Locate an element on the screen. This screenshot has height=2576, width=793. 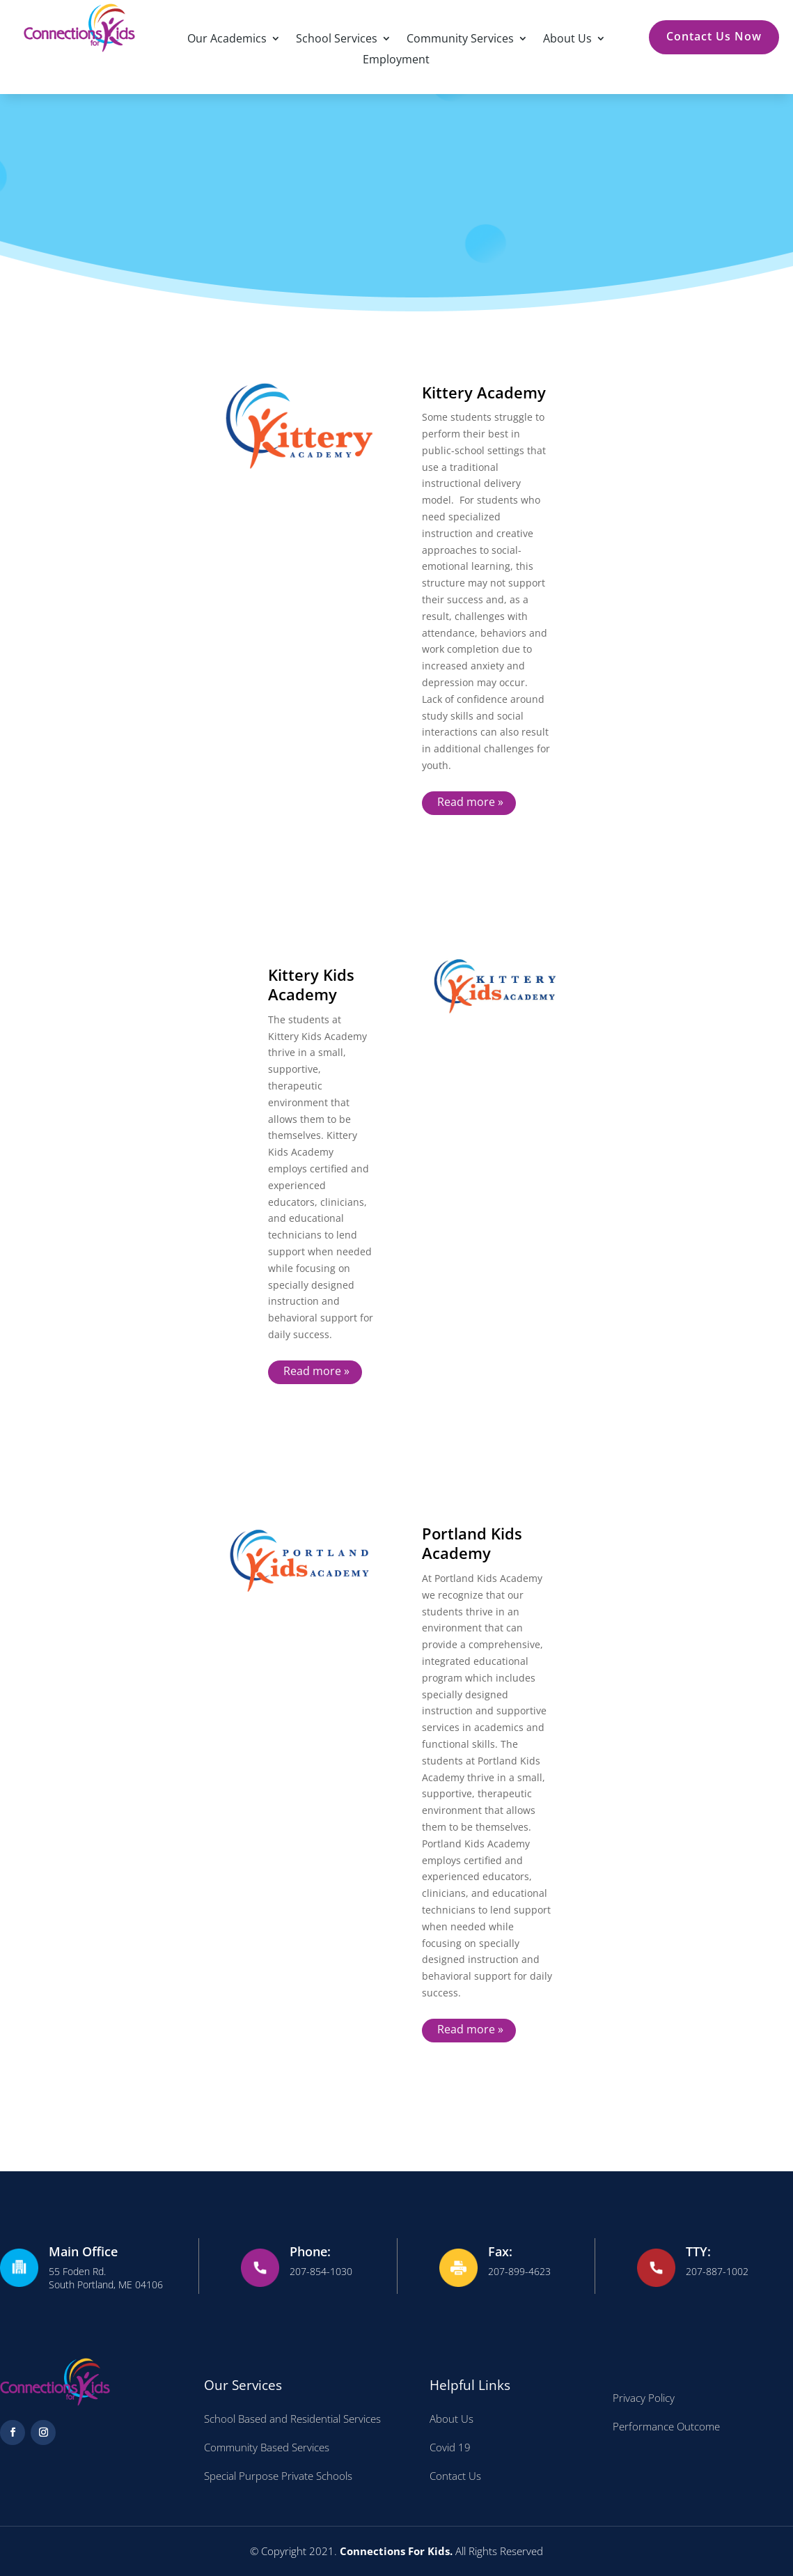
Contact Us Now is located at coordinates (714, 36).